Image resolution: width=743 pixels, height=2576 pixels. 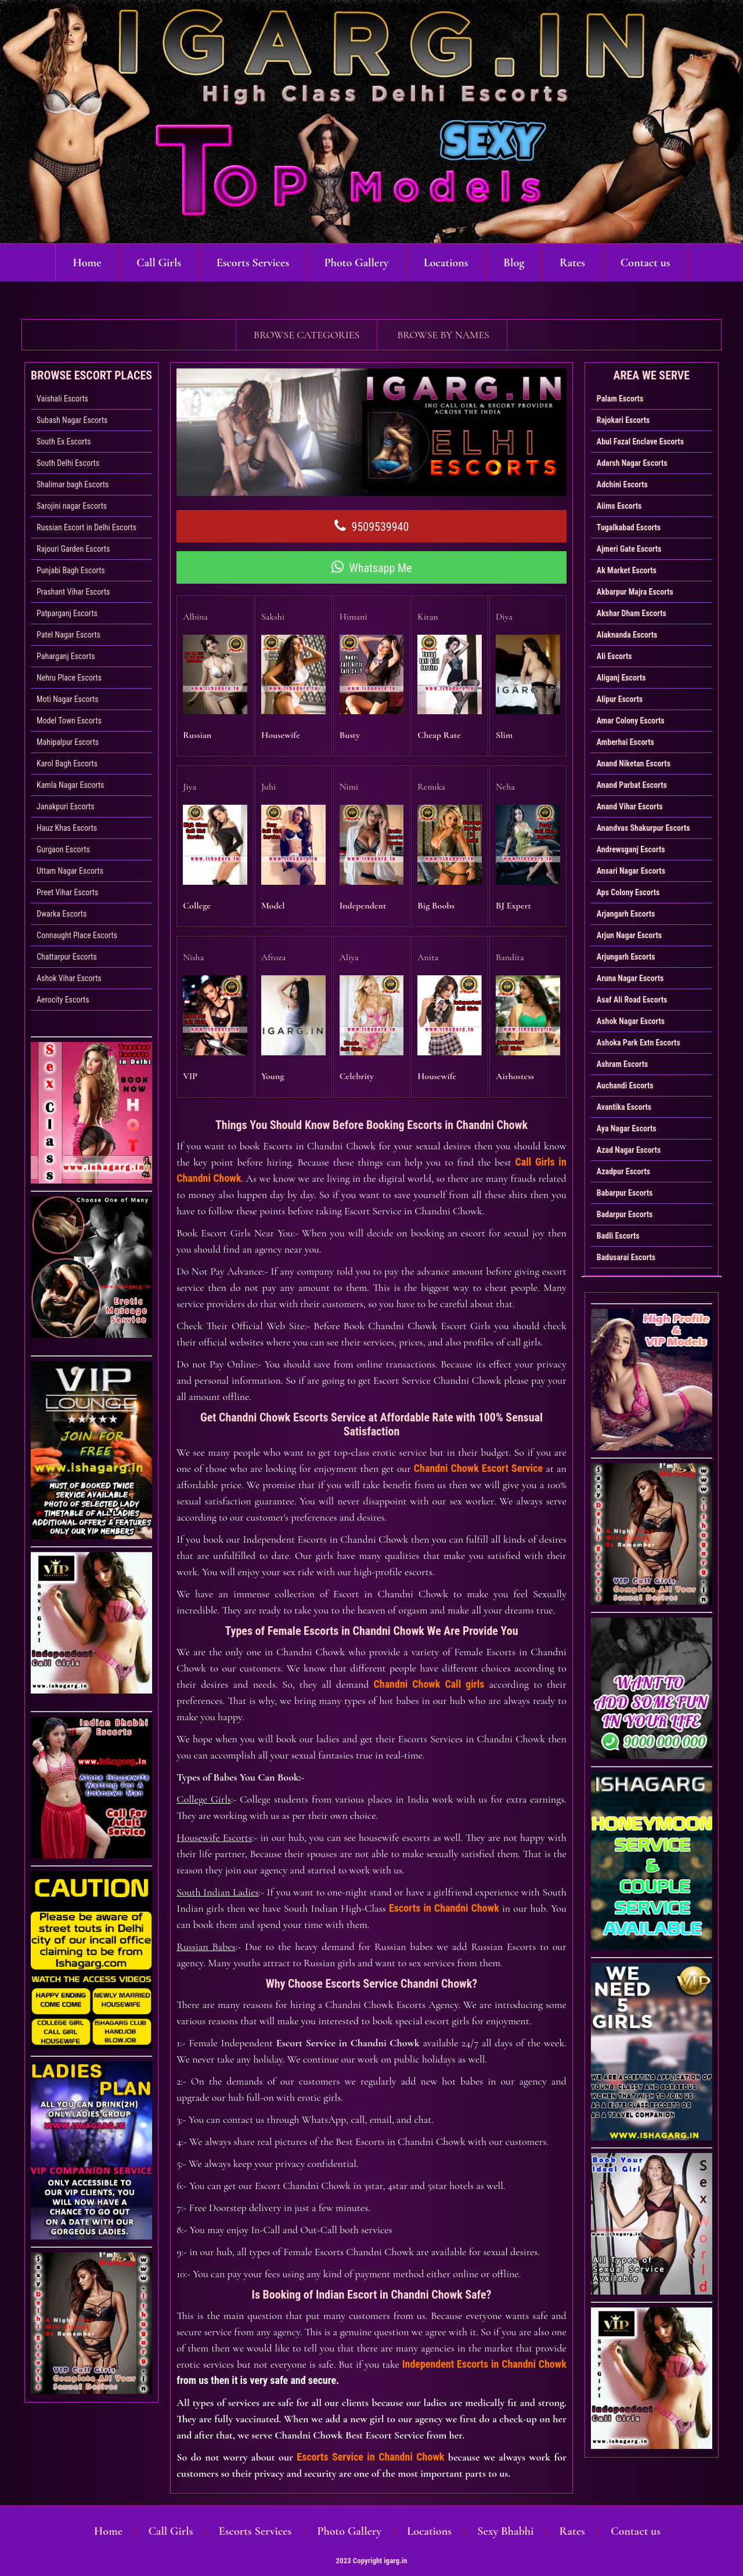 What do you see at coordinates (484, 2358) in the screenshot?
I see `Independent Escorts in Chandni Chowk` at bounding box center [484, 2358].